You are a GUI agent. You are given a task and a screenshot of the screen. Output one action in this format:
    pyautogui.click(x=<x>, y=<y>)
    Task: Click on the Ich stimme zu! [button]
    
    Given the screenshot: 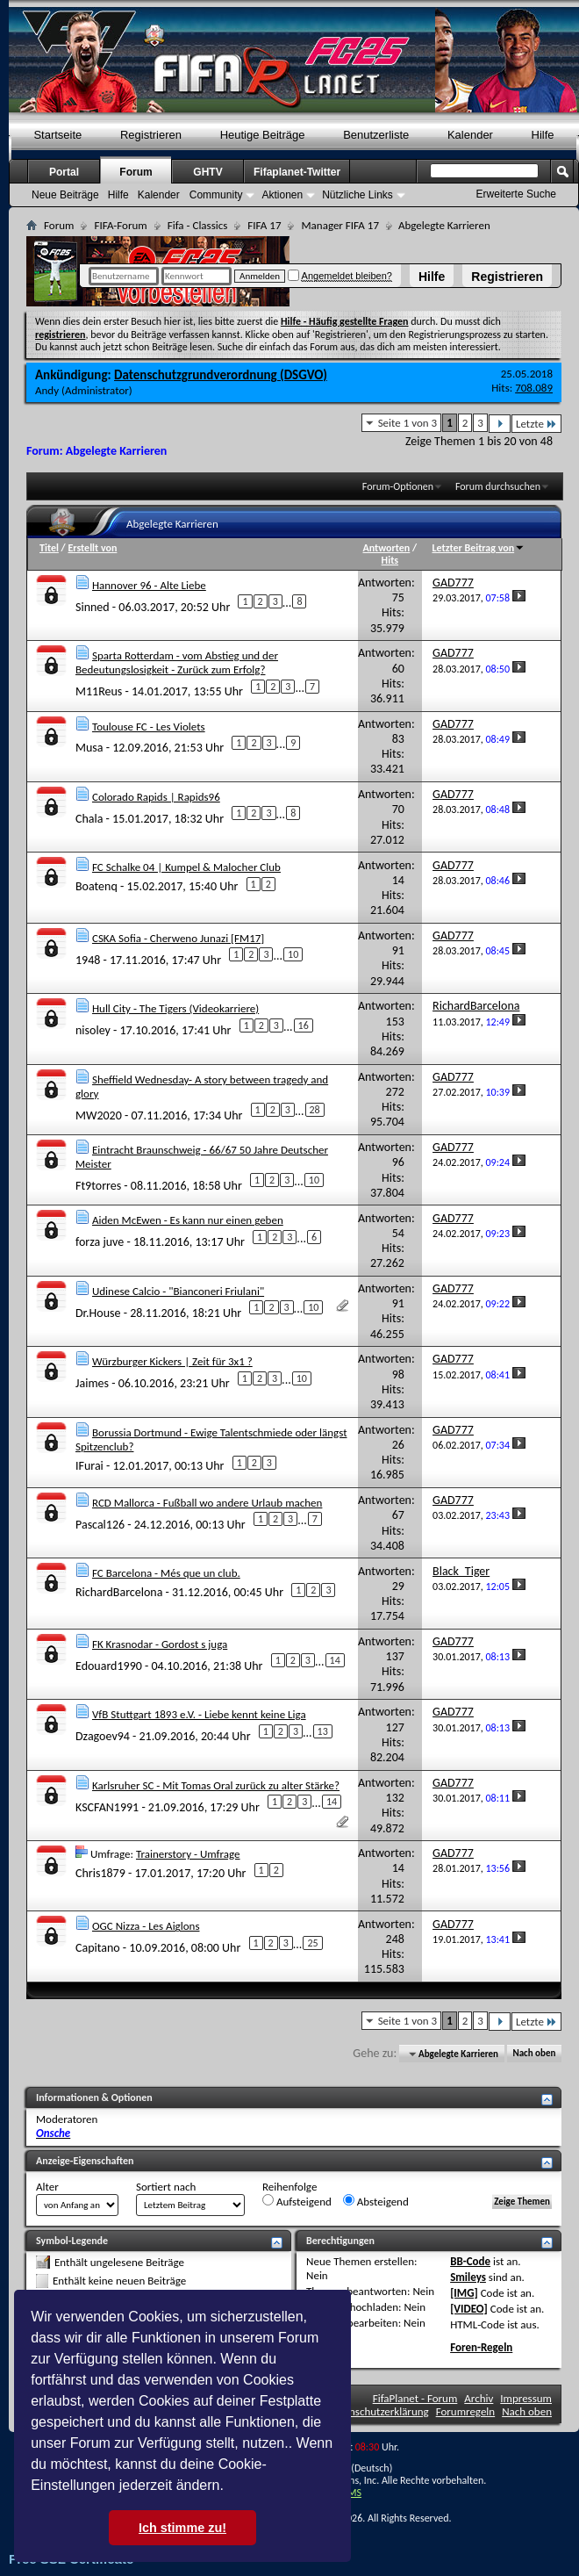 What is the action you would take?
    pyautogui.click(x=182, y=2528)
    